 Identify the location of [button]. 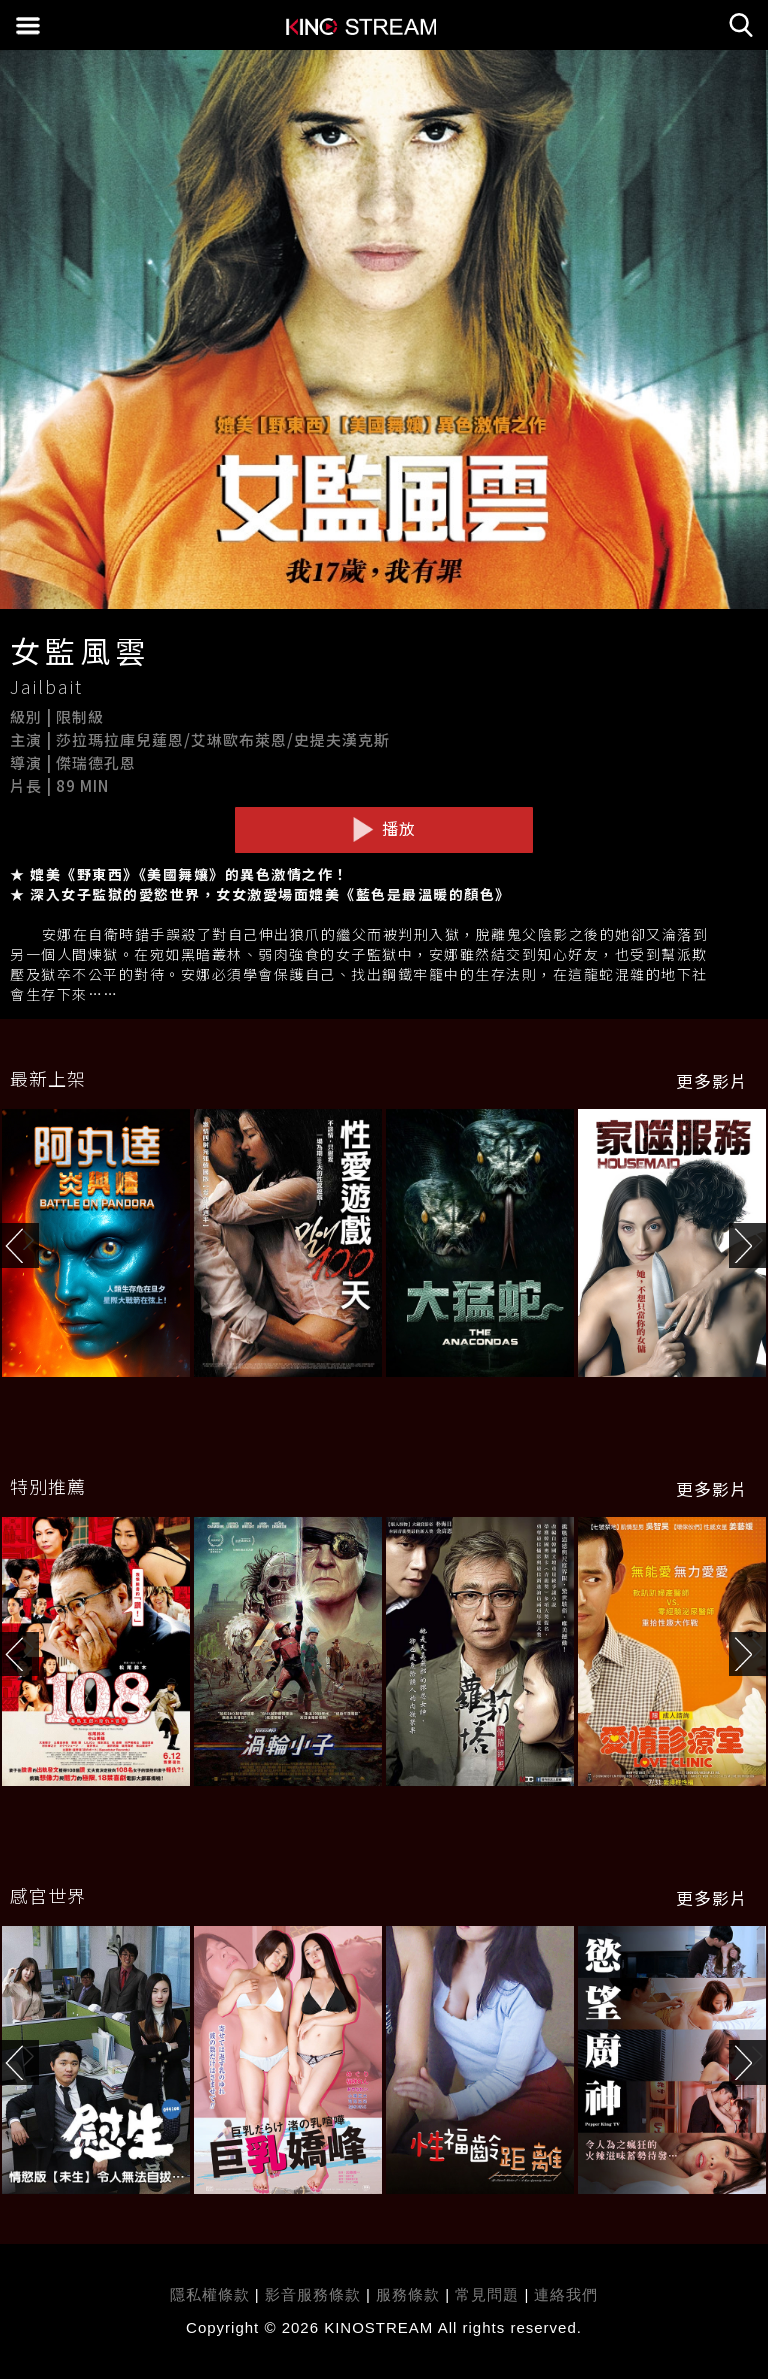
(748, 1245).